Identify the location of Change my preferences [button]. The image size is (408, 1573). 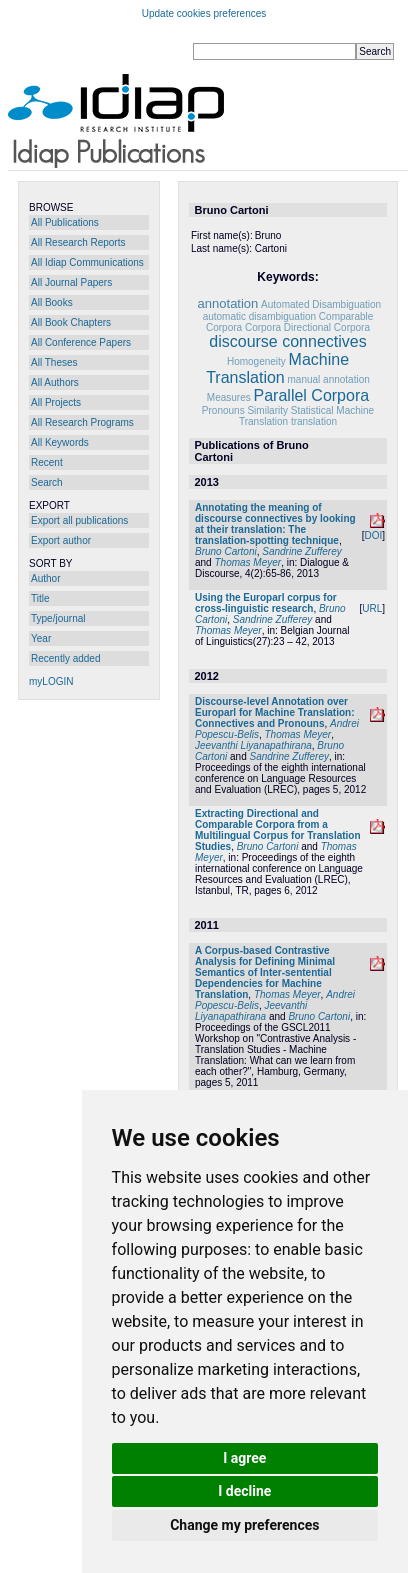
(244, 1525).